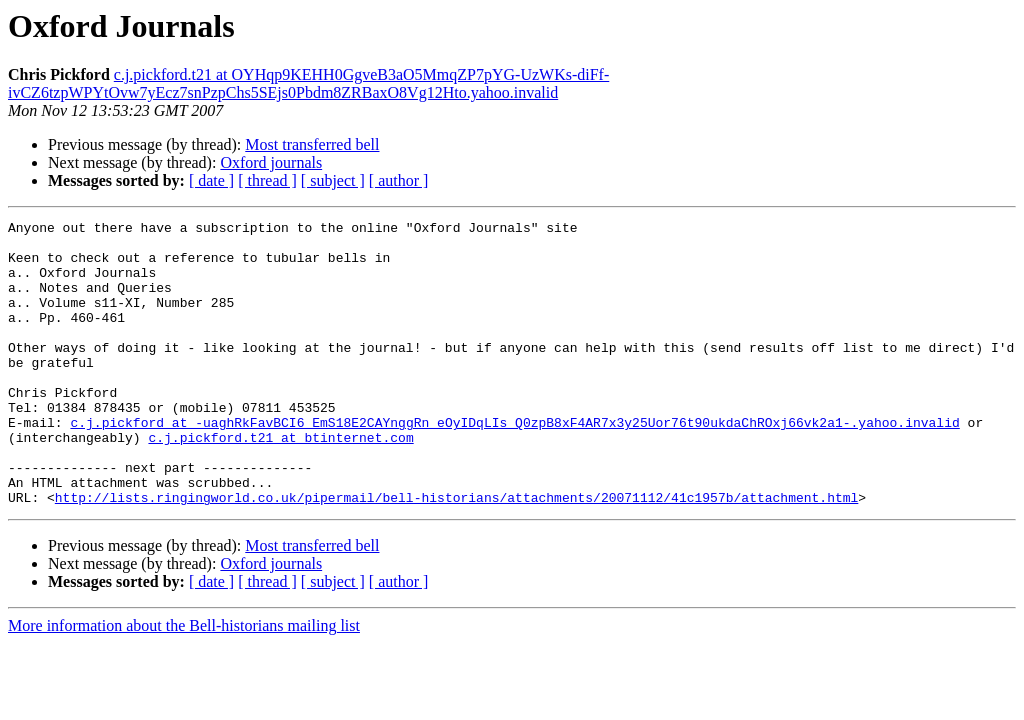 The image size is (1024, 720). I want to click on c.j.pickford at -uaghRkFavBCI6_EmS18E2CAYnggRn_eOyIDqLIs_Q0zpB8xF4AR7x3y25Uor76t90ukdaChROxj66vk2a1-.yahoo.invalid, so click(514, 464).